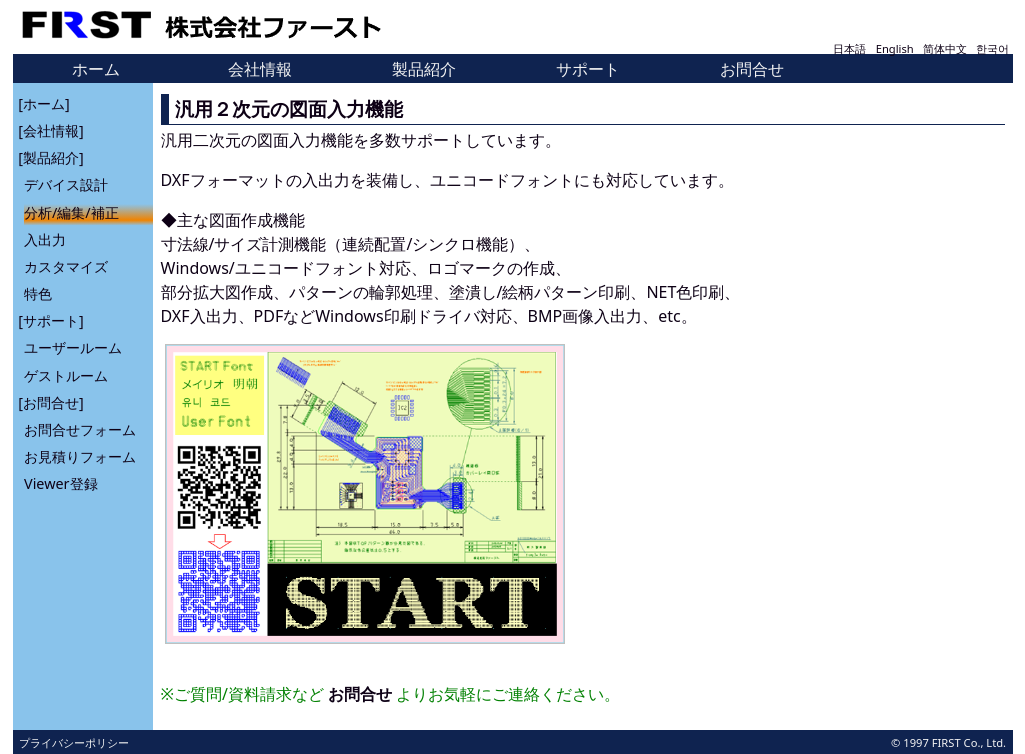 The height and width of the screenshot is (754, 1025). Describe the element at coordinates (43, 102) in the screenshot. I see `[ホーム]` at that location.